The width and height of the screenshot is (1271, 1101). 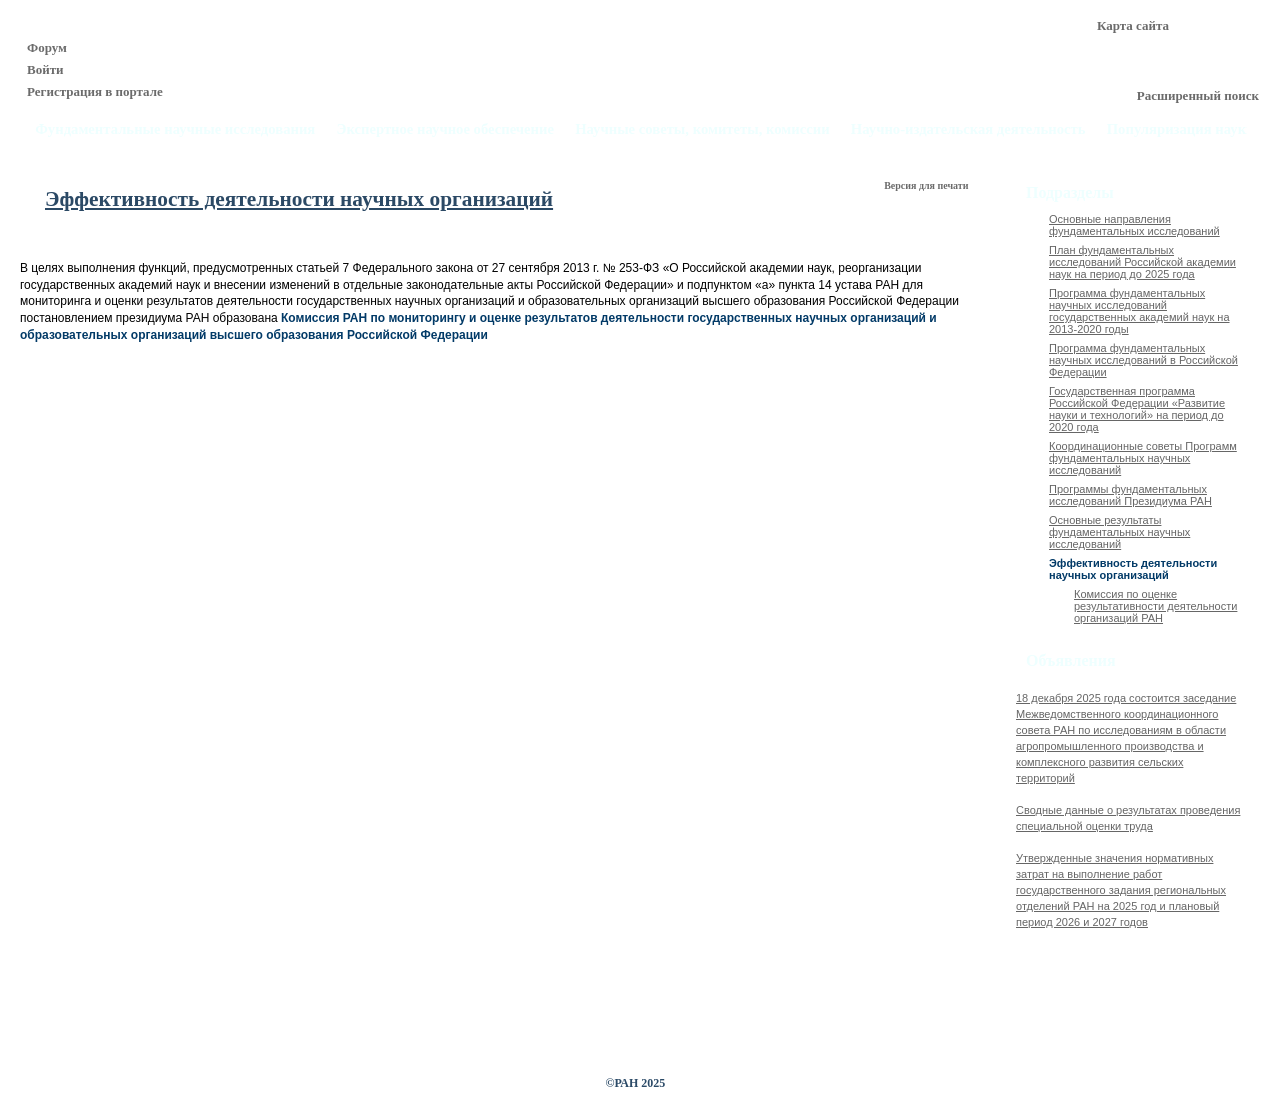 I want to click on Программа фундаментальных научных исследований государственных академий наук на 2013-2020 годы, so click(x=1139, y=311).